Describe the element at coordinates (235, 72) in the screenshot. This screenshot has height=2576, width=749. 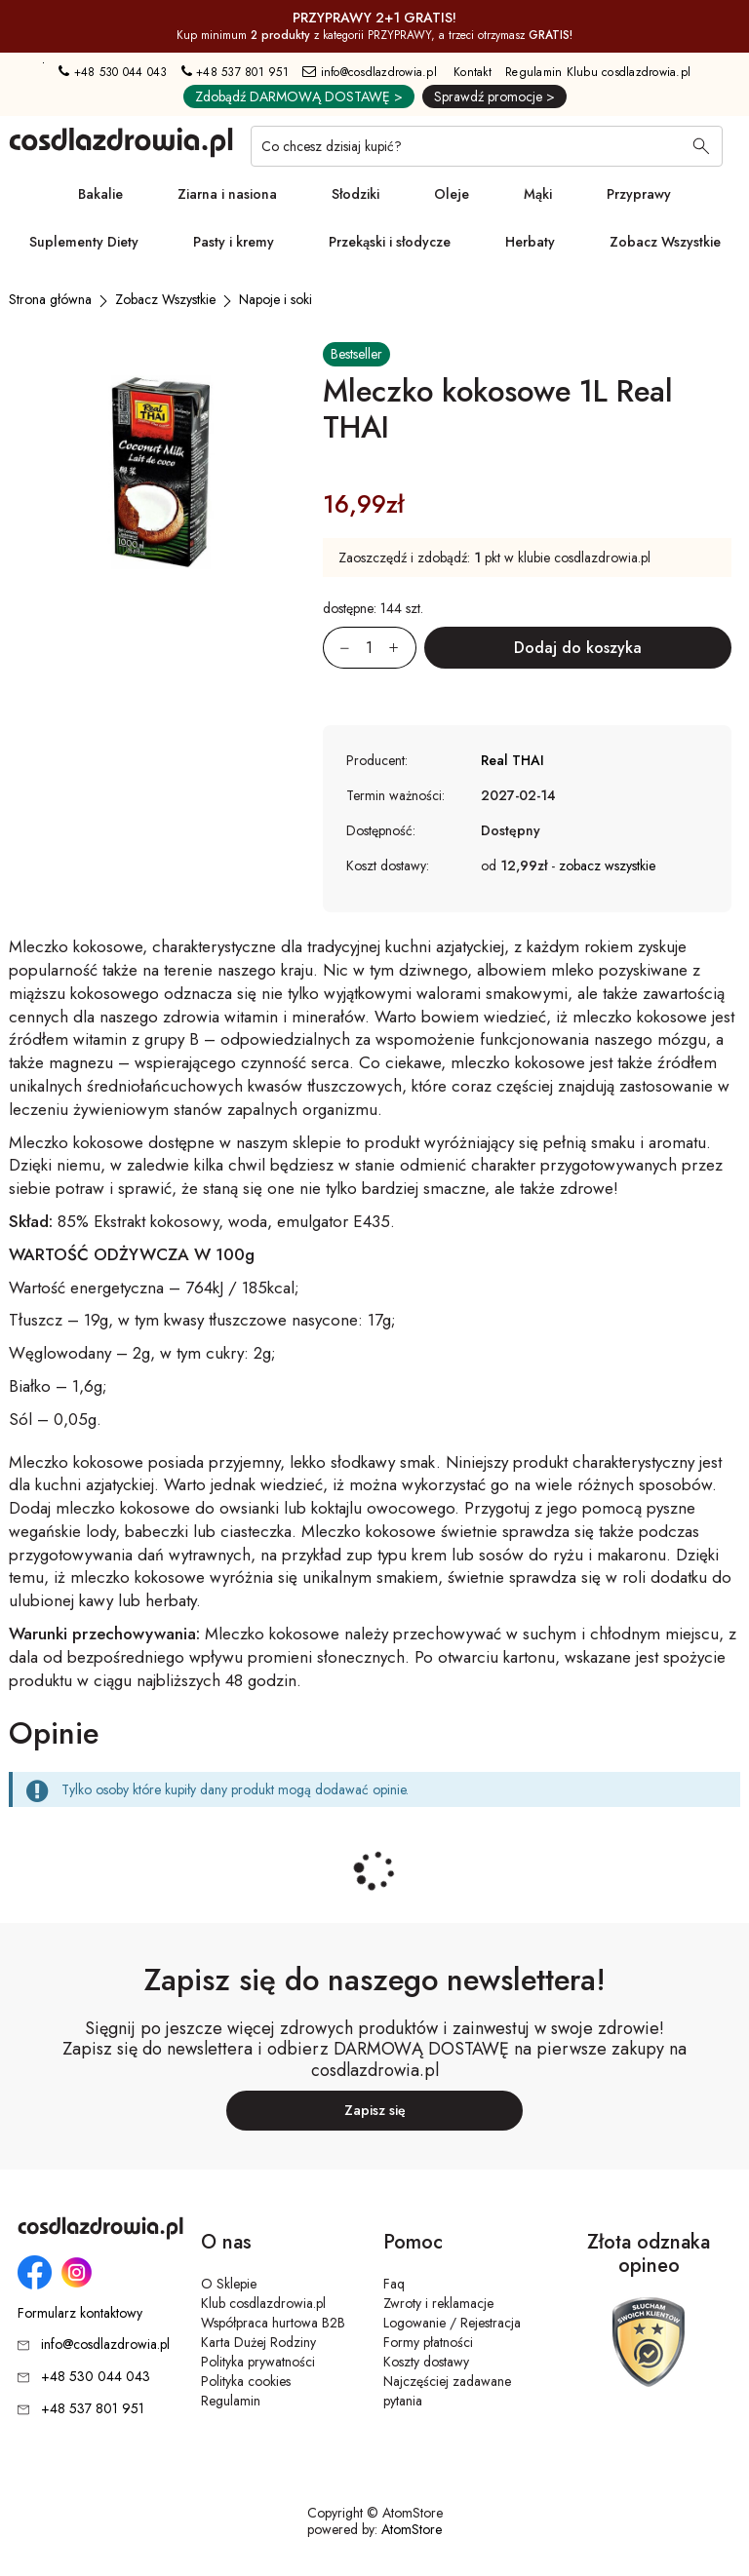
I see `+48 537 801 951 [Numer telefonu: + 4 8 5 3 7 8 0 1 9 5 1]` at that location.